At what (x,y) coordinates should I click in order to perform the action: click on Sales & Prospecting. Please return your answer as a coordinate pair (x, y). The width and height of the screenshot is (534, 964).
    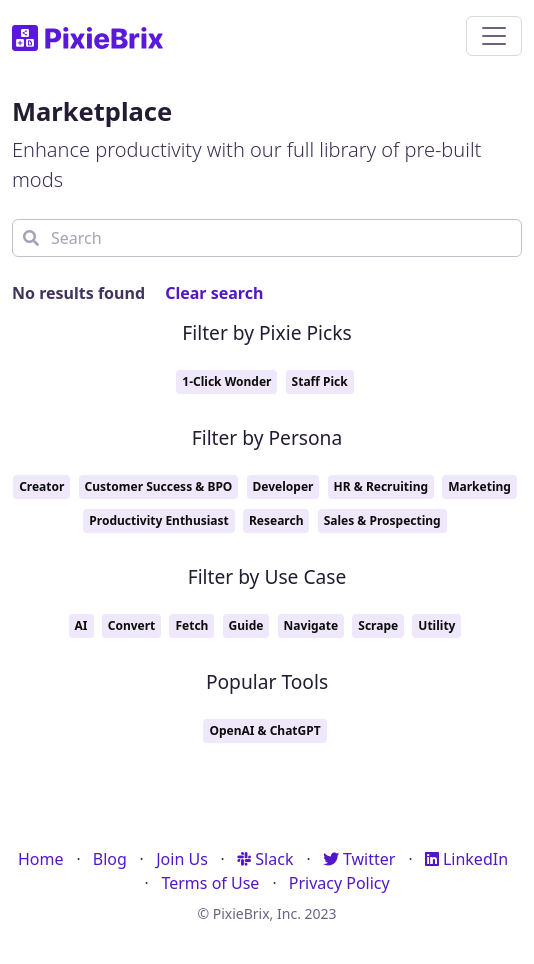
    Looking at the image, I should click on (382, 520).